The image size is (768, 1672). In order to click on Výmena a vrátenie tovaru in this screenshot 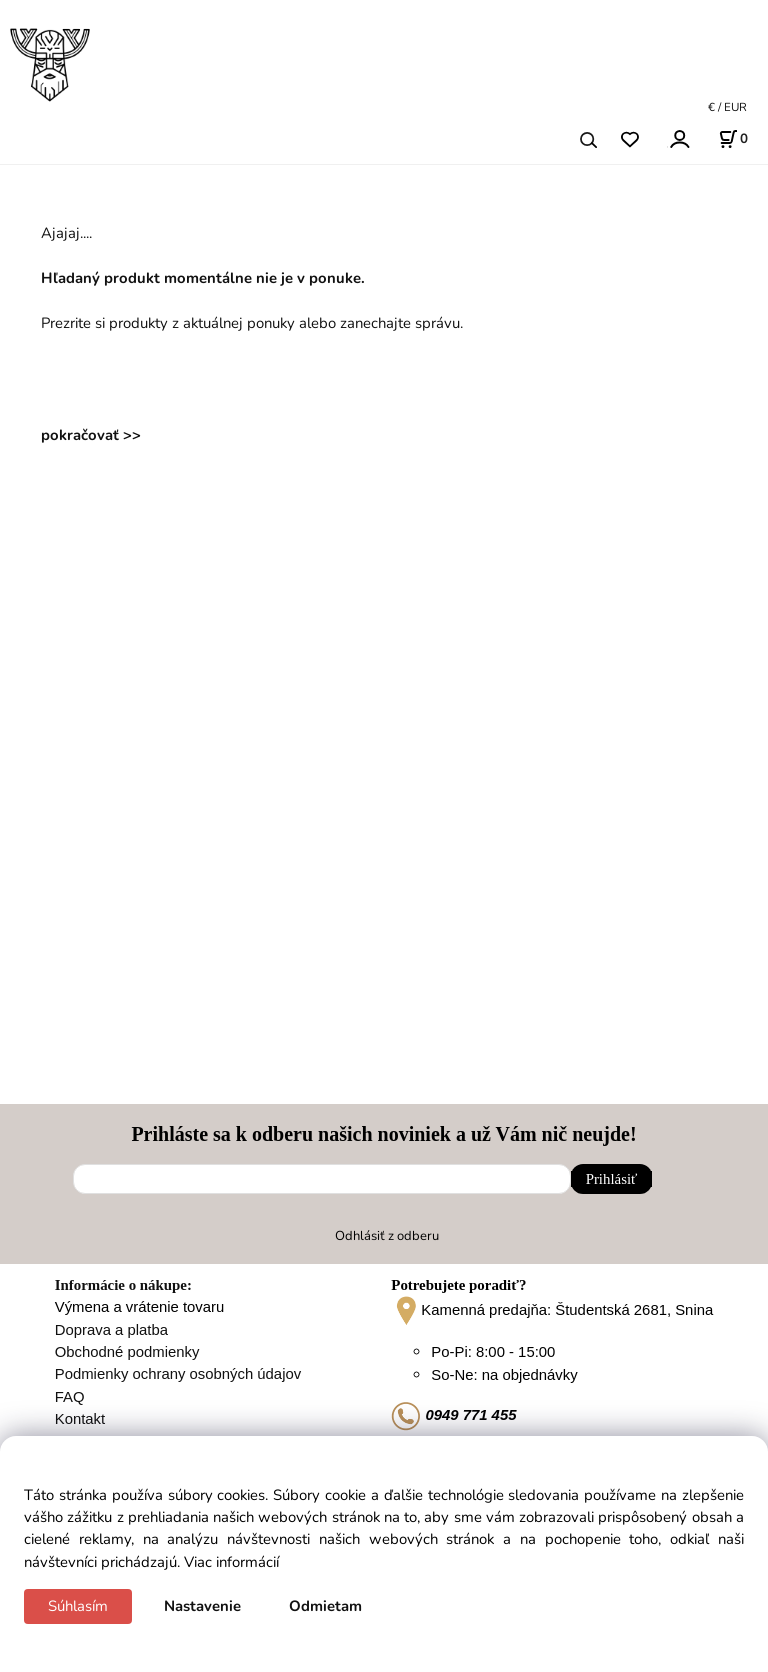, I will do `click(140, 1307)`.